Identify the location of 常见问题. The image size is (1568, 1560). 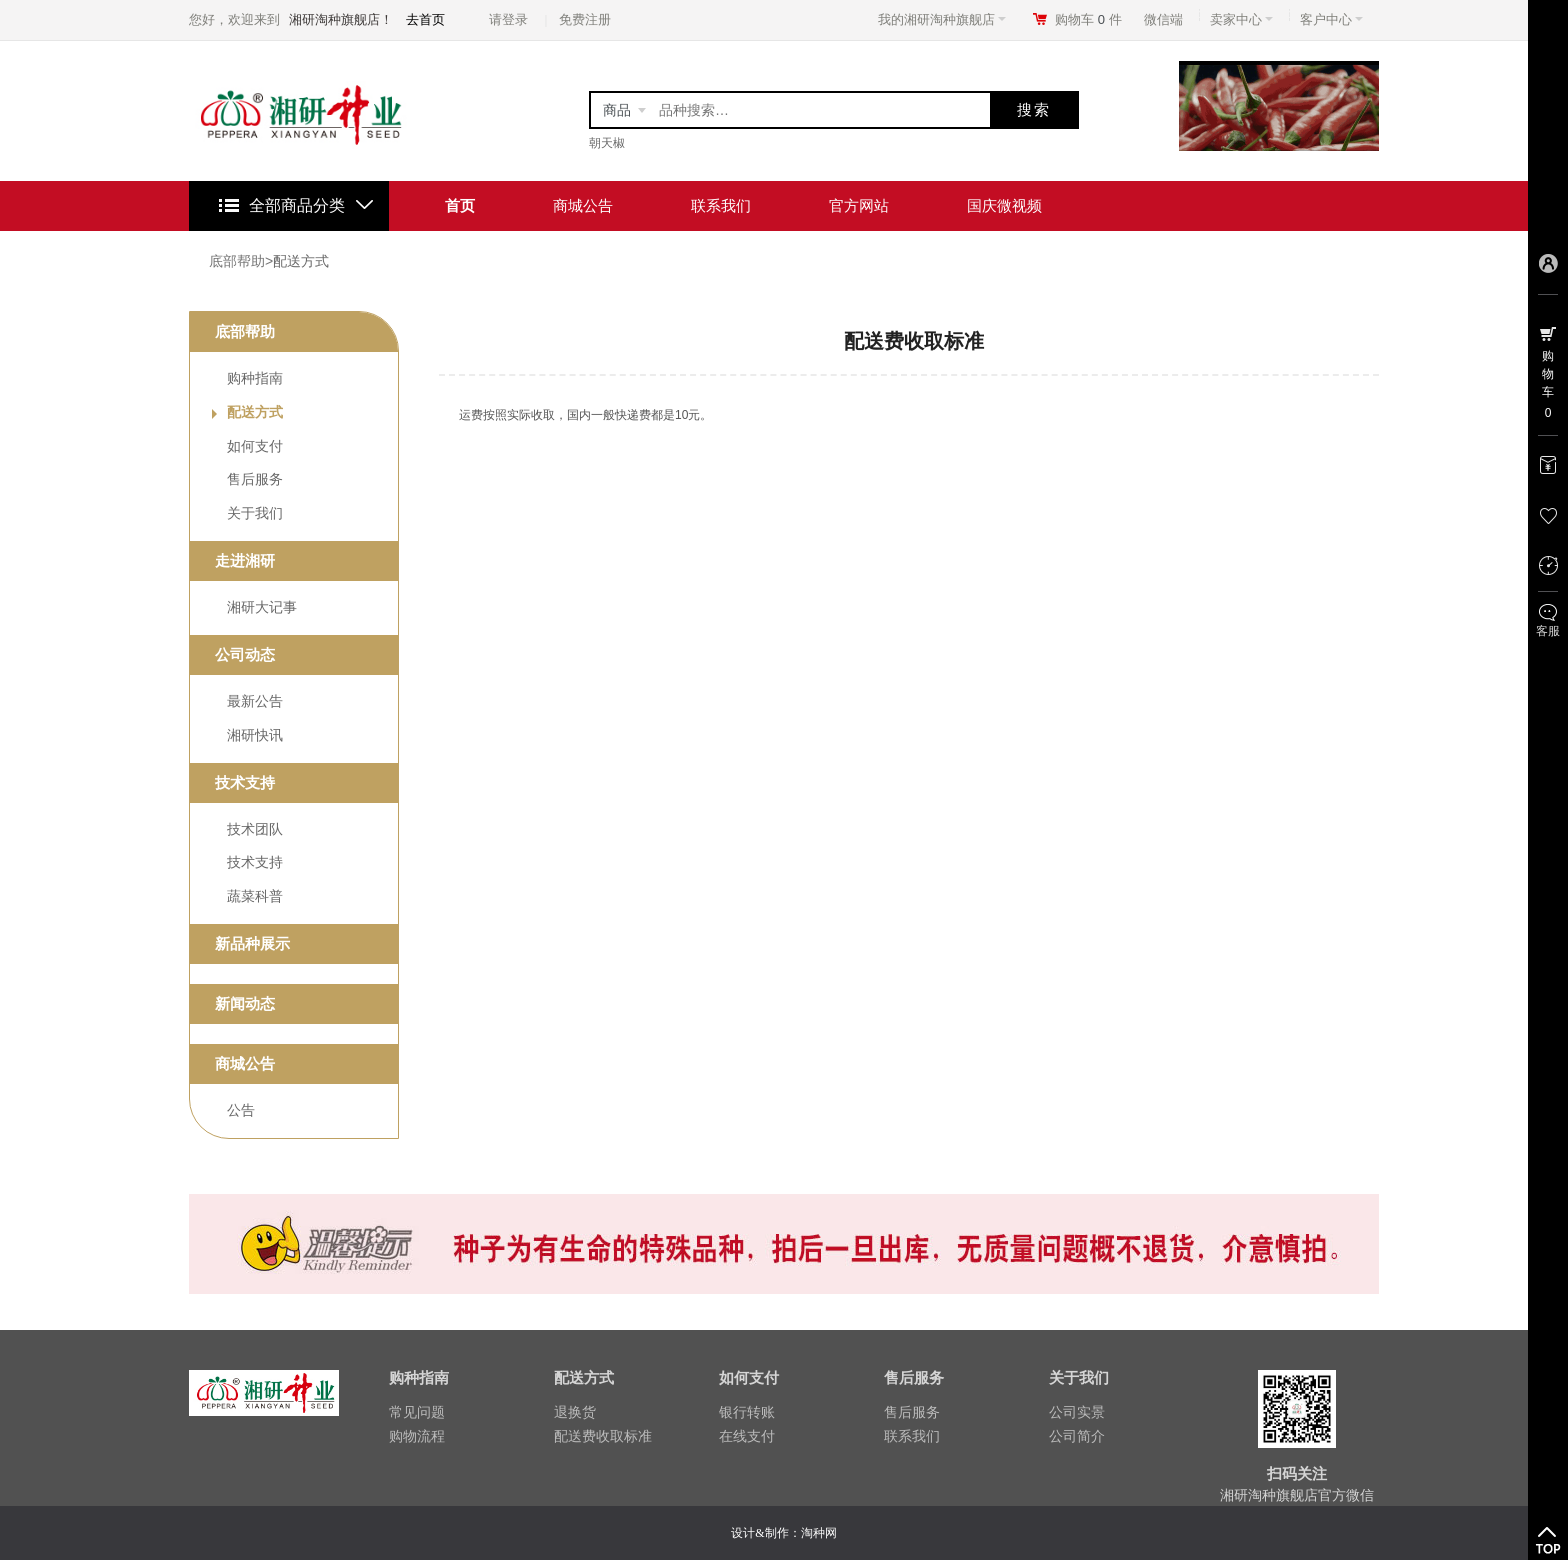
(417, 1412).